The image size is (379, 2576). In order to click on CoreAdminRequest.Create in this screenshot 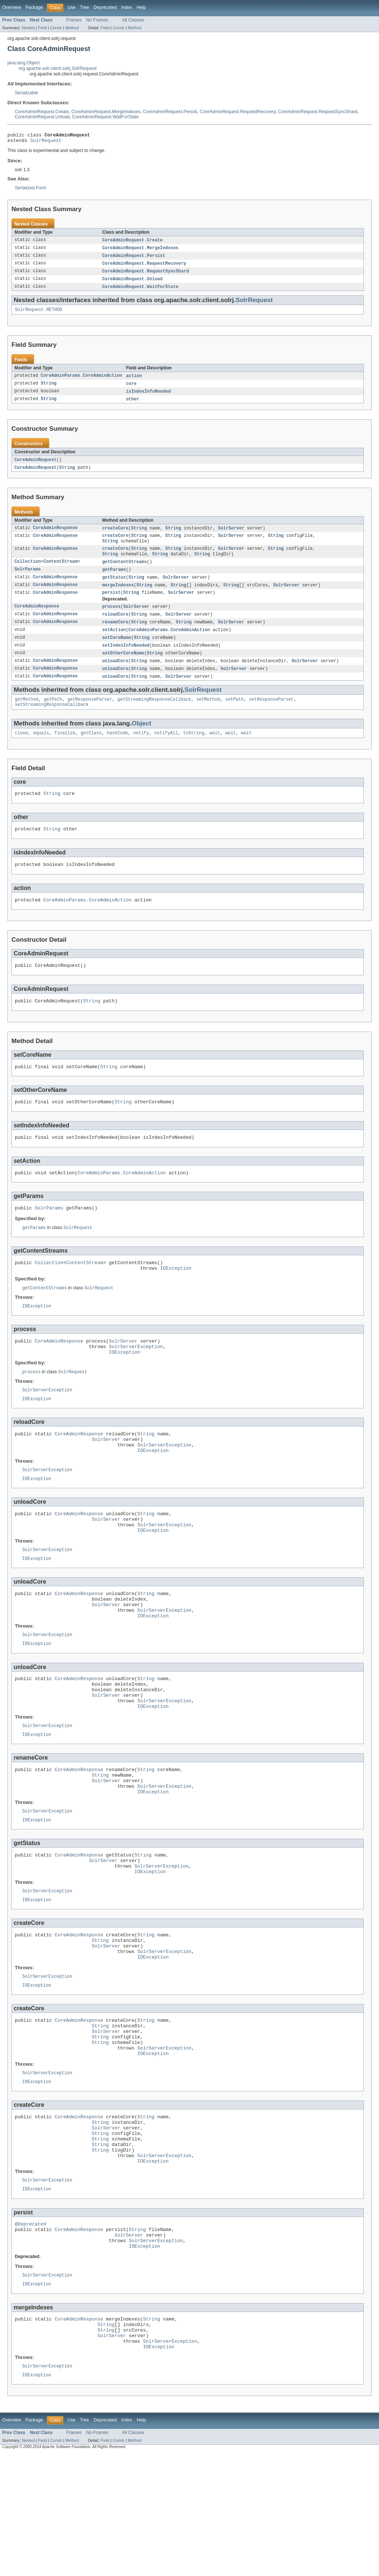, I will do `click(42, 111)`.